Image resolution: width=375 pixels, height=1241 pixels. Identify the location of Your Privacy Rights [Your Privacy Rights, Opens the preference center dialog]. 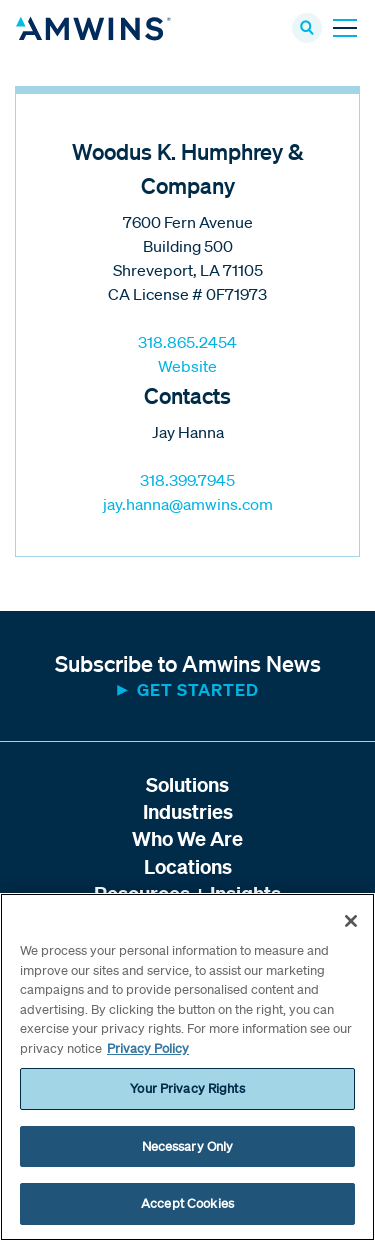
(187, 1088).